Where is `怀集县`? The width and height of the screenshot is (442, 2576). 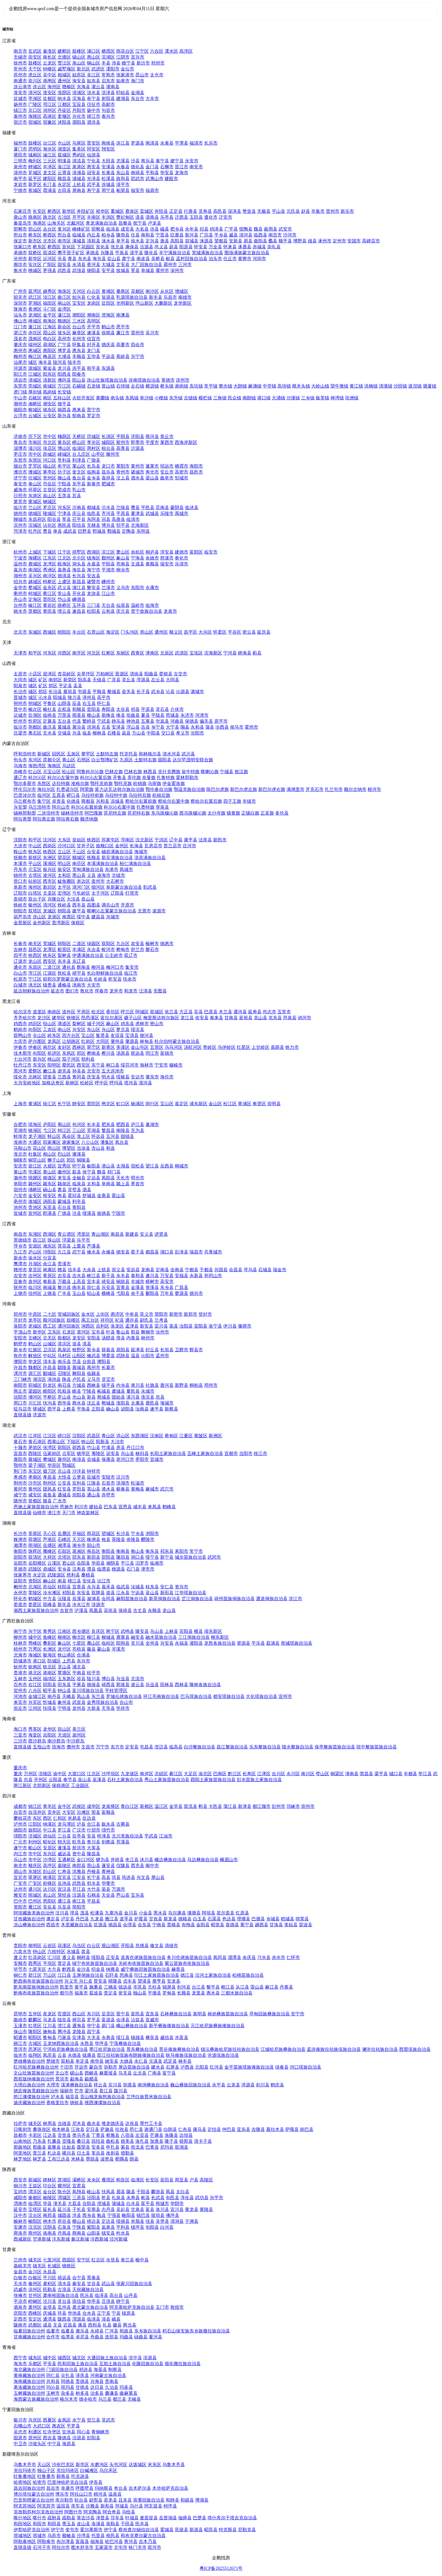
怀集县 is located at coordinates (79, 344).